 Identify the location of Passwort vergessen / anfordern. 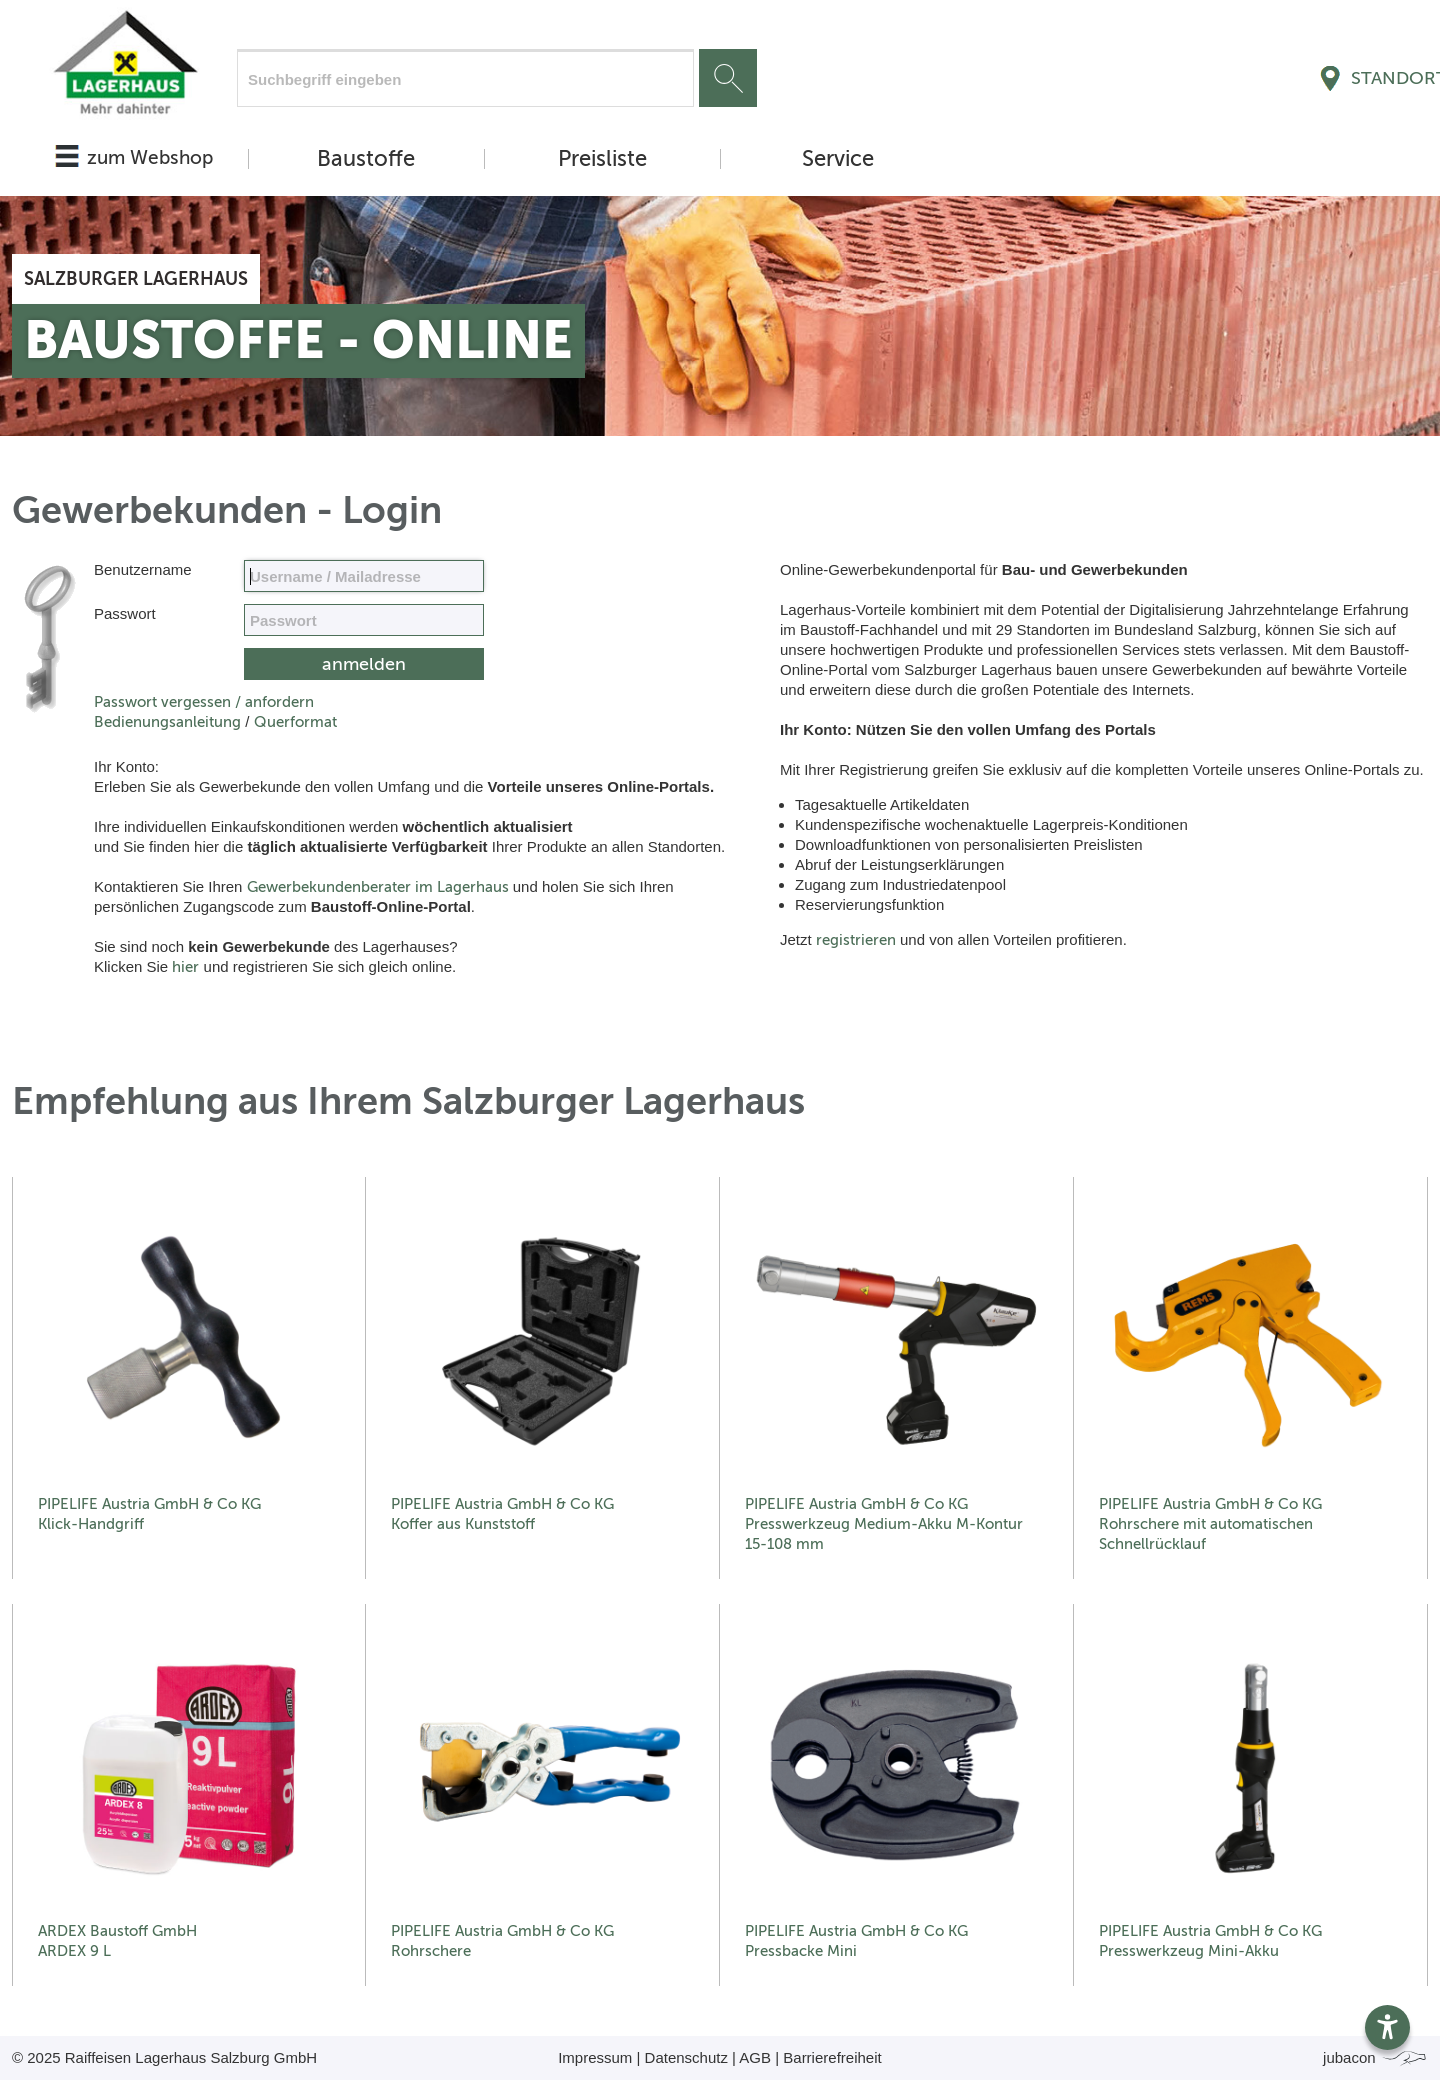
(204, 702).